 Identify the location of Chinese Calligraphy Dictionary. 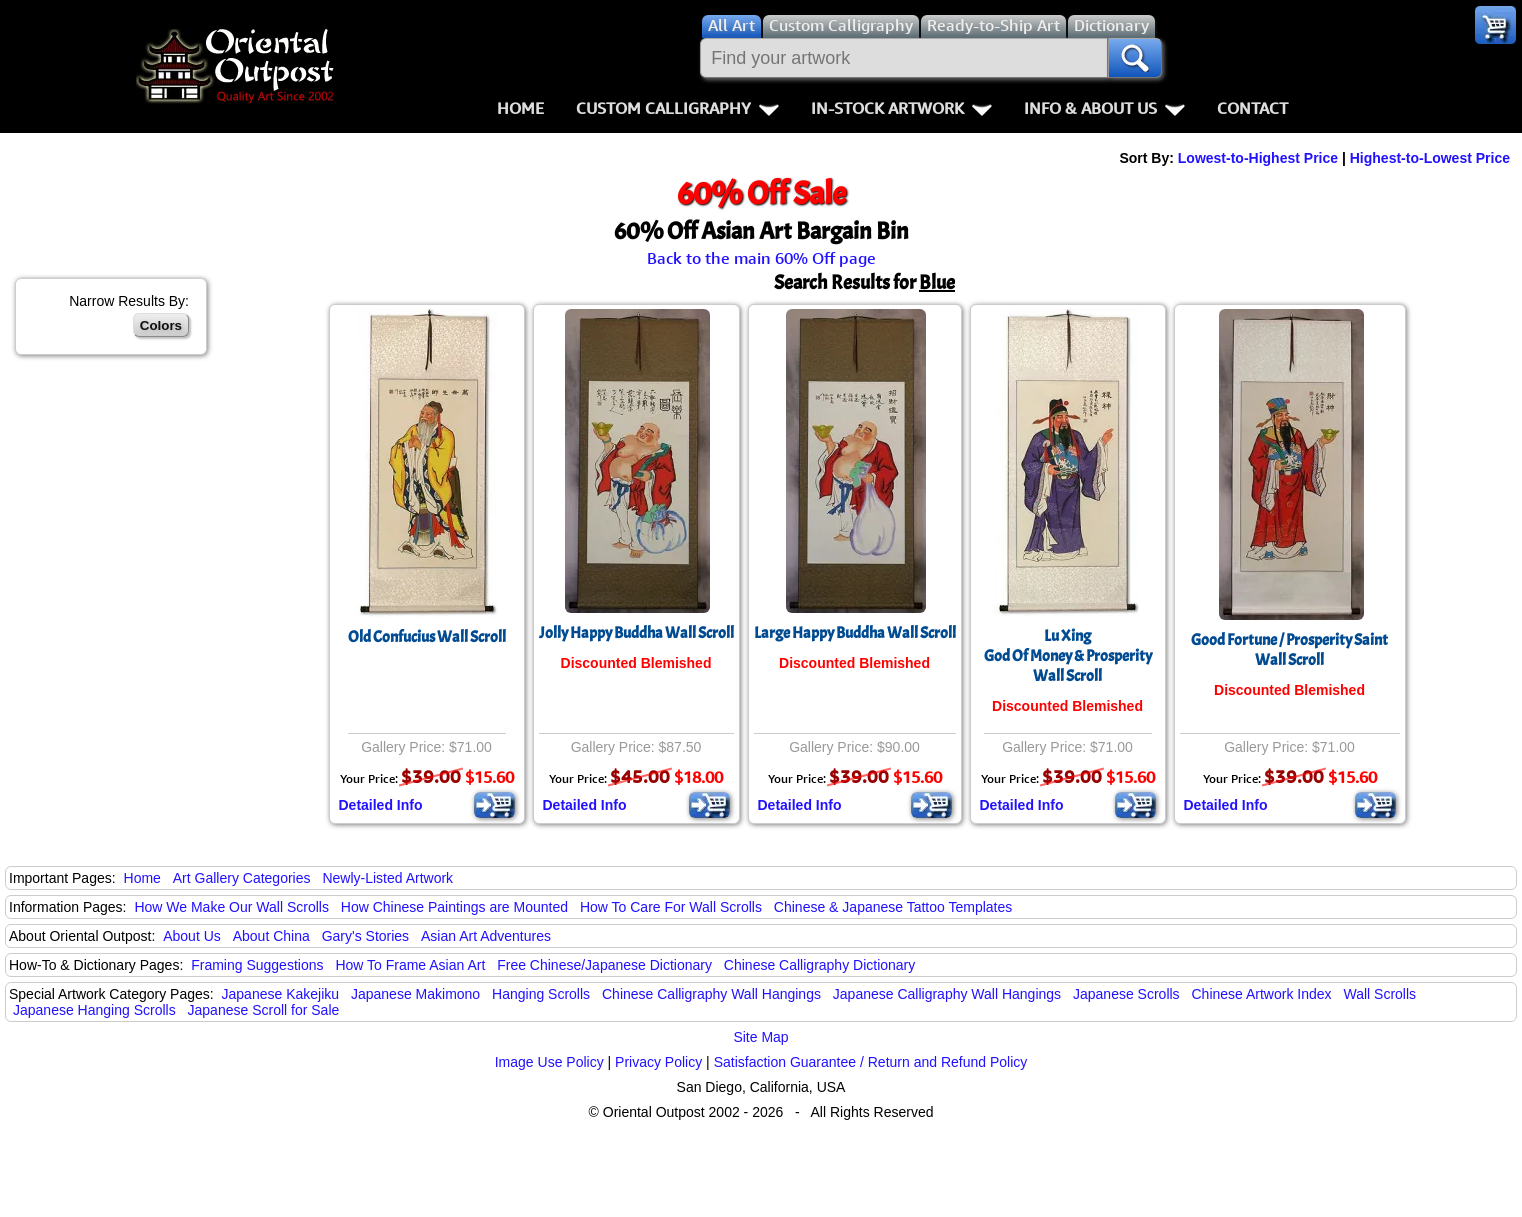
(819, 965).